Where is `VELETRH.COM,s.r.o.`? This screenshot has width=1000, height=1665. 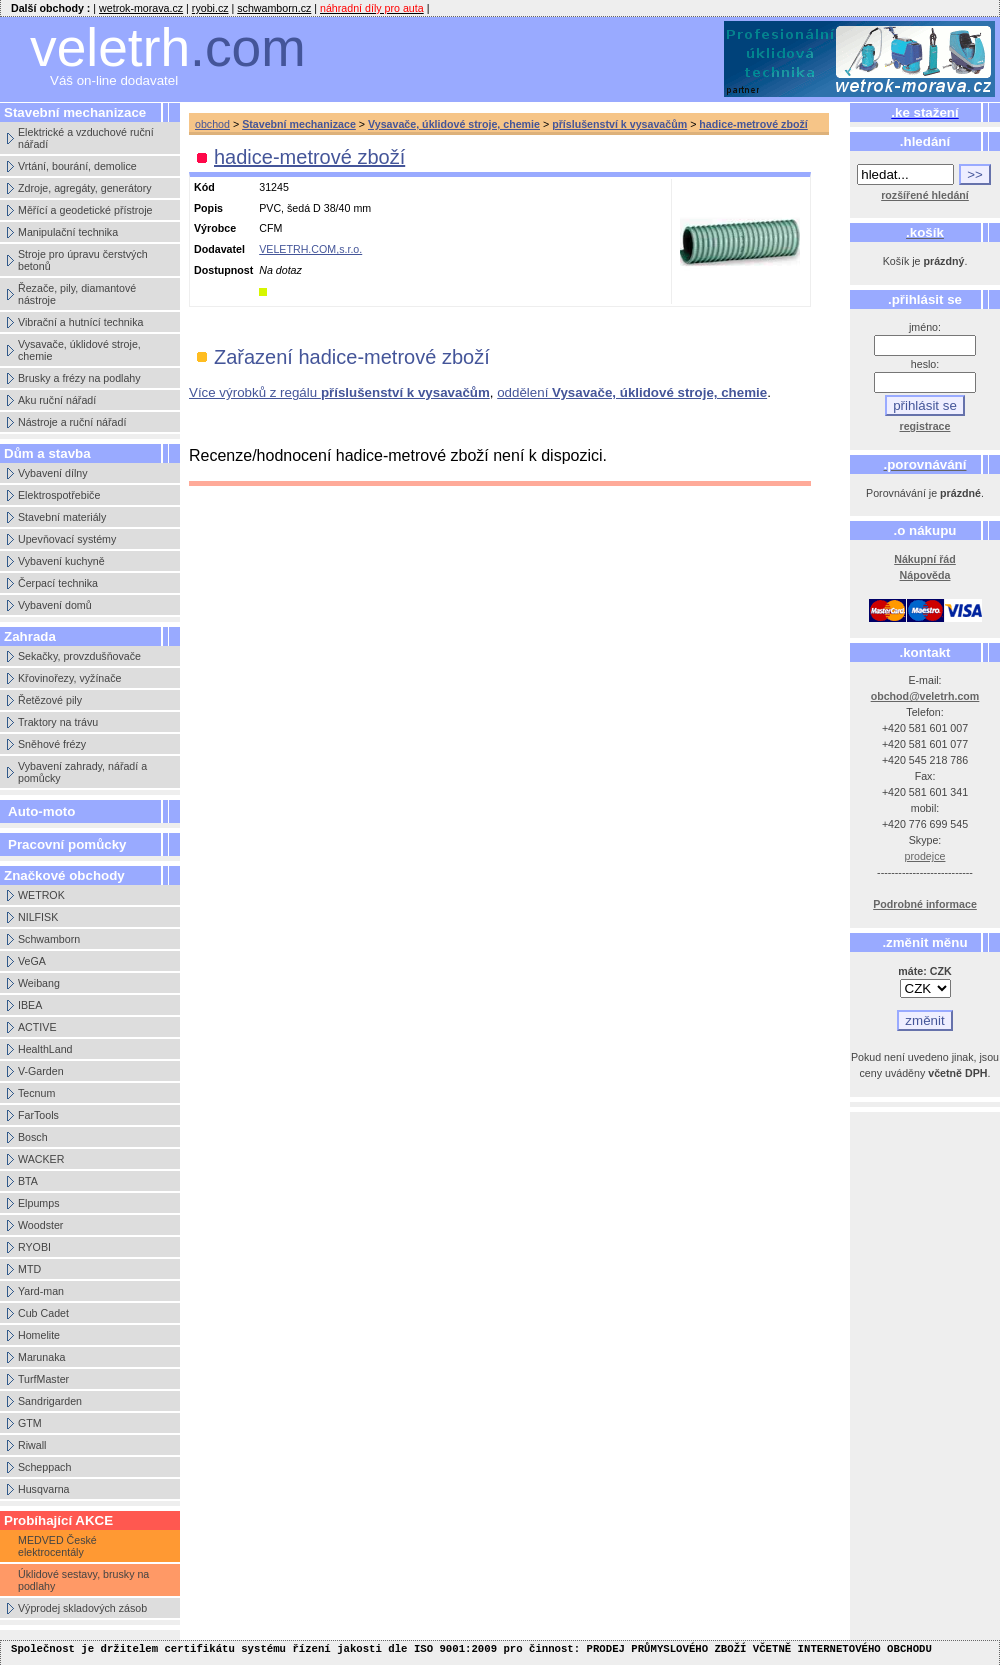
VELETRH.COM,s.r.o. is located at coordinates (310, 249).